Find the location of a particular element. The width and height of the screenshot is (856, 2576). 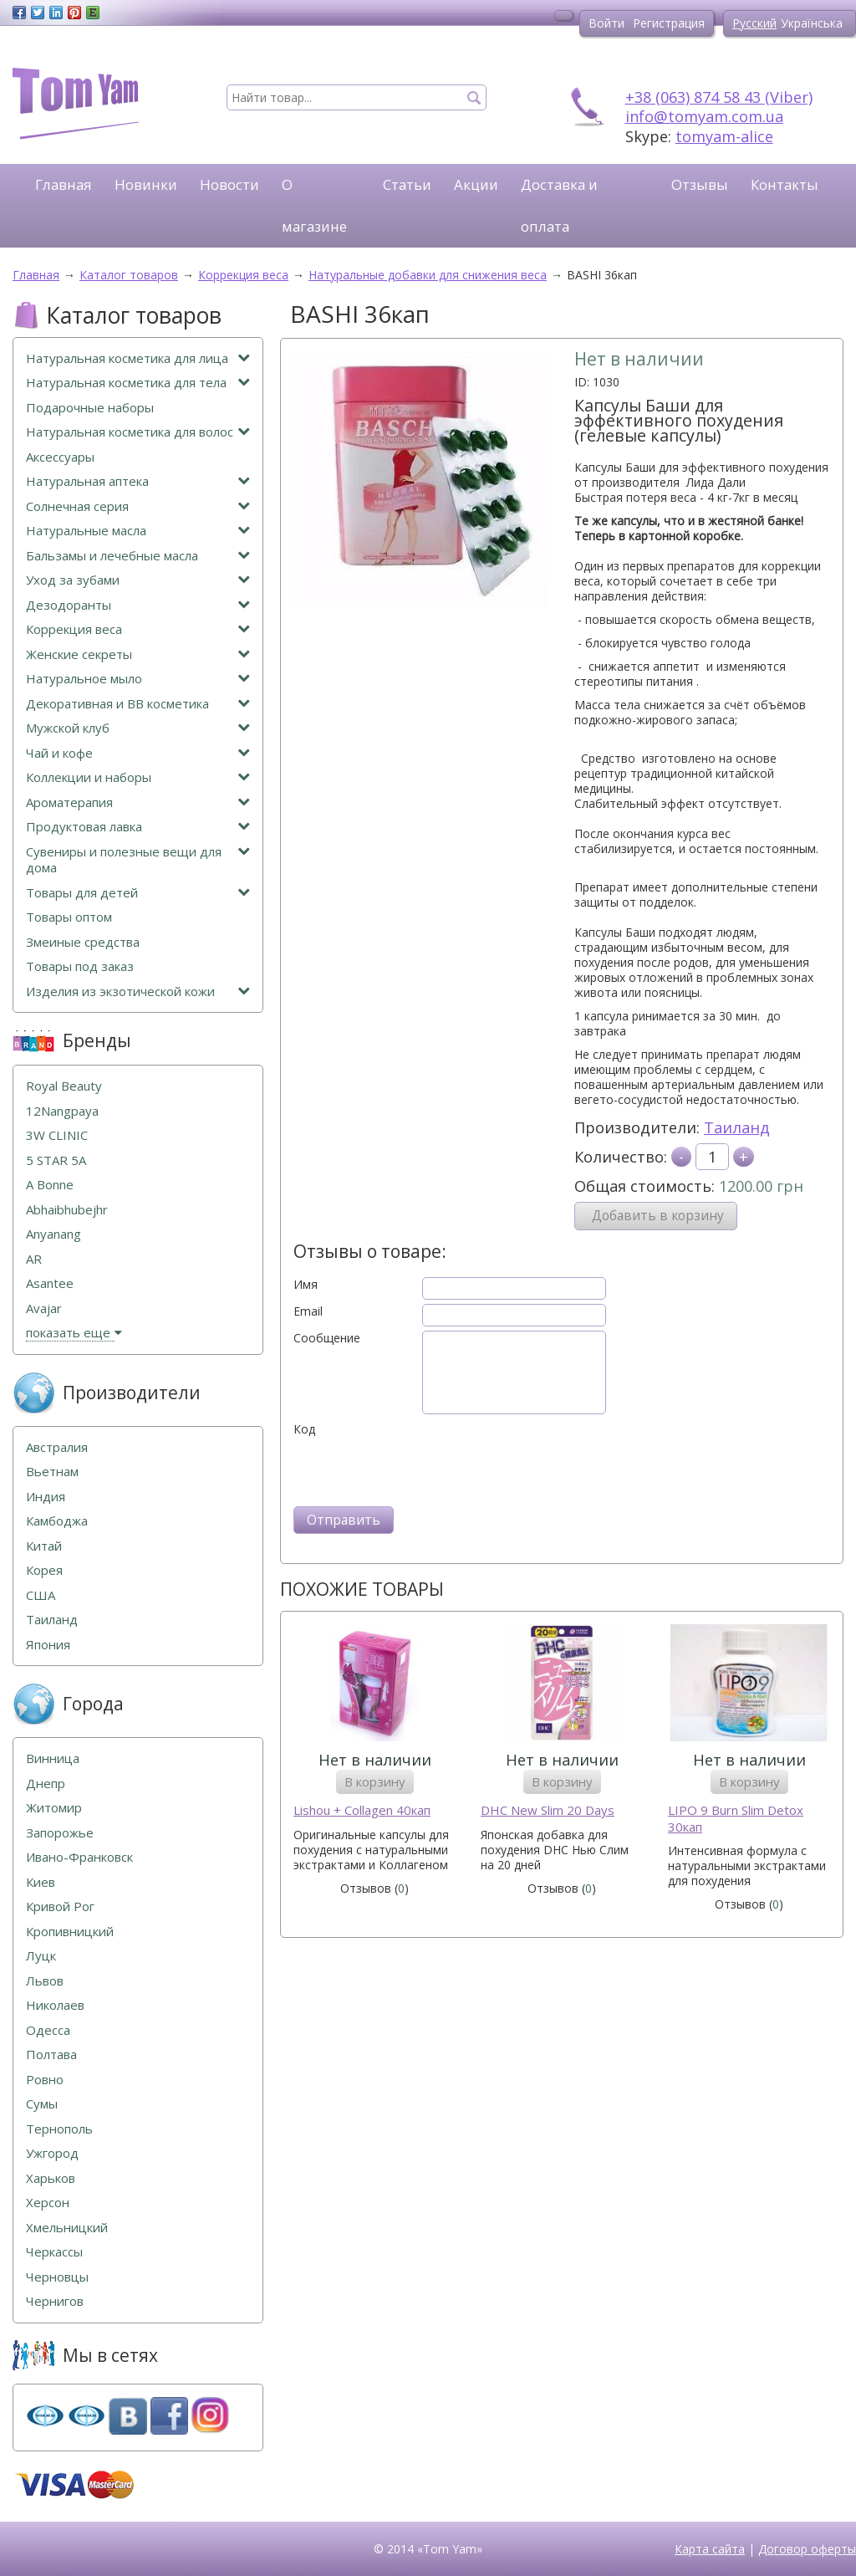

3W CLINIC is located at coordinates (57, 1135).